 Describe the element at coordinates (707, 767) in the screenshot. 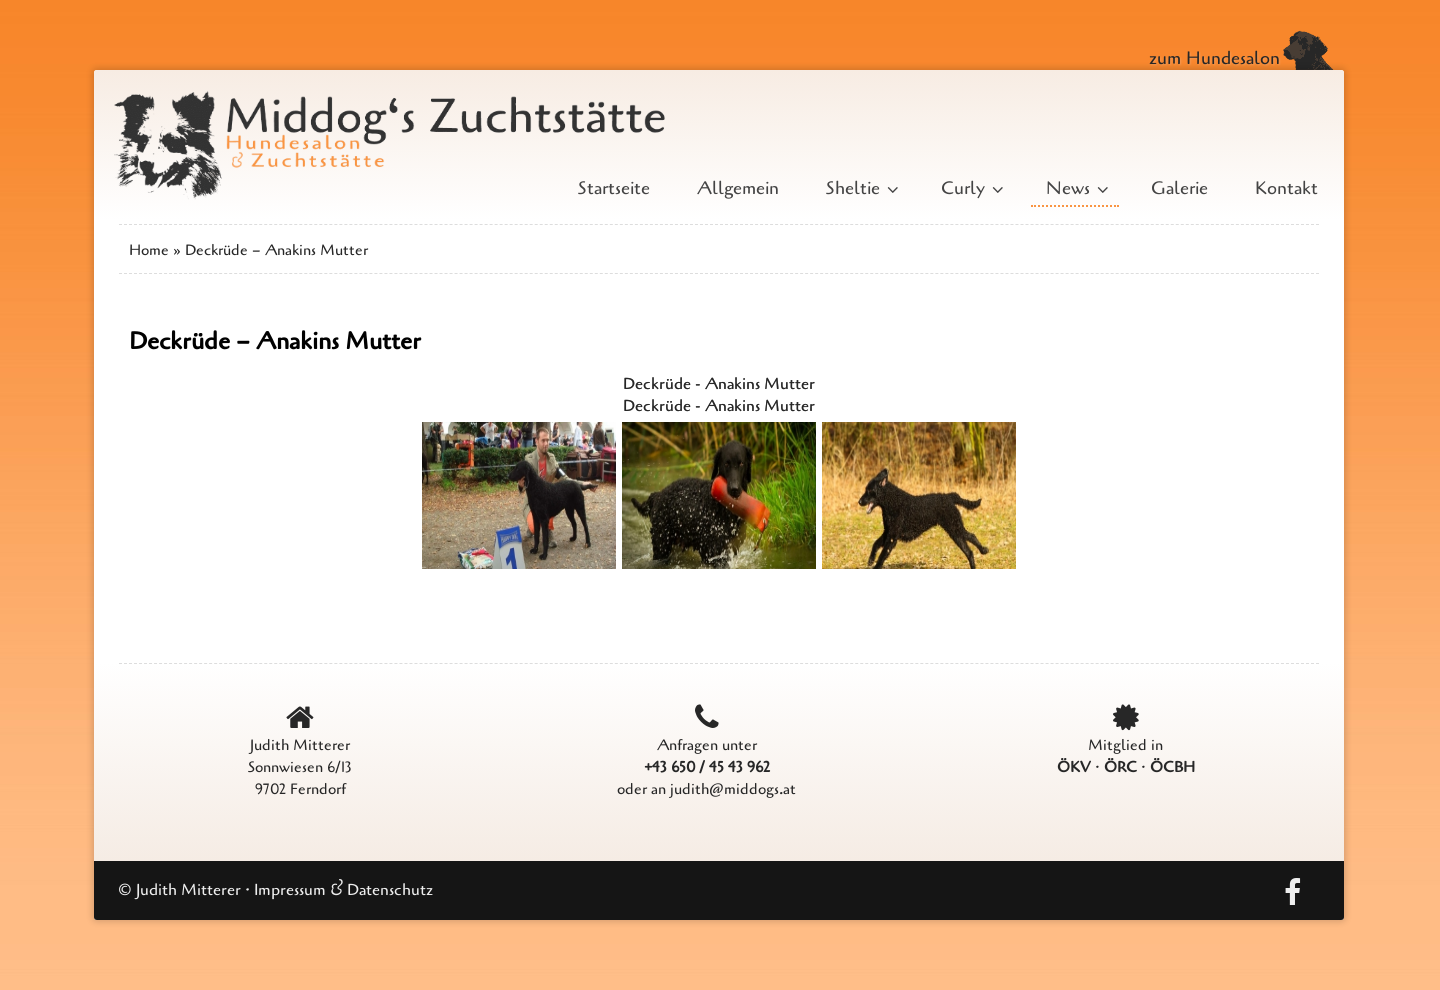

I see `+43 650 / 45 43 962` at that location.